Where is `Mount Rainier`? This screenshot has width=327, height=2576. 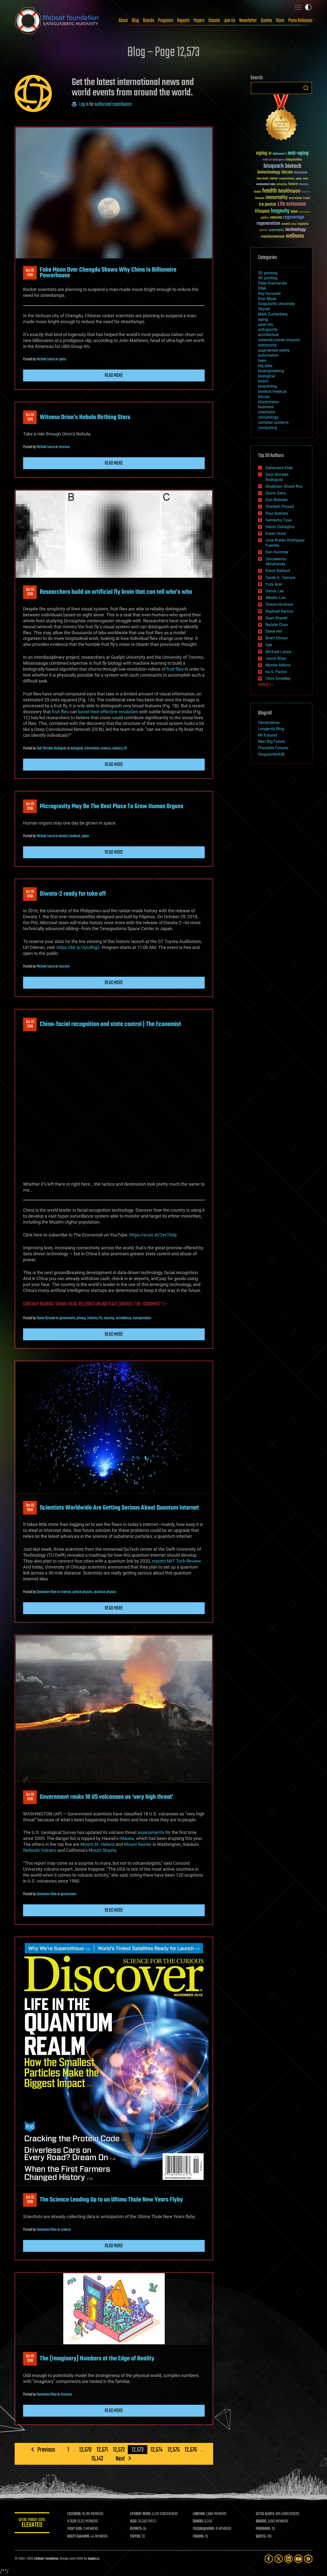 Mount Rainier is located at coordinates (138, 1844).